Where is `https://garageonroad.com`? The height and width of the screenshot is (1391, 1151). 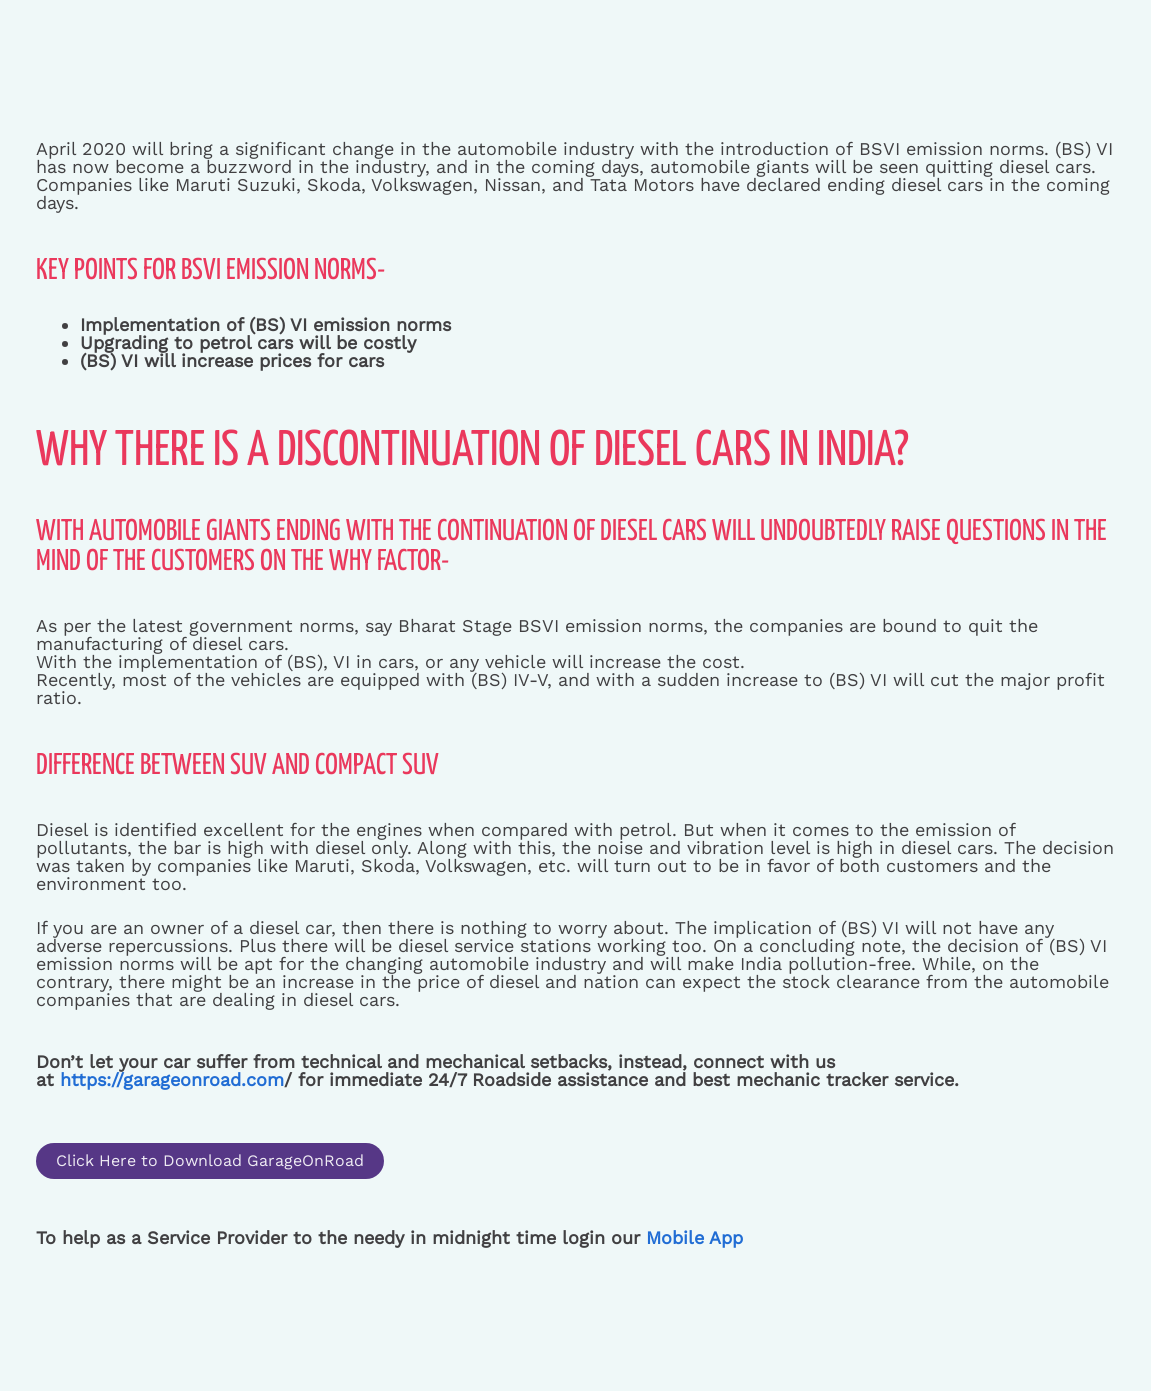
https://garageonroad.com is located at coordinates (169, 1079).